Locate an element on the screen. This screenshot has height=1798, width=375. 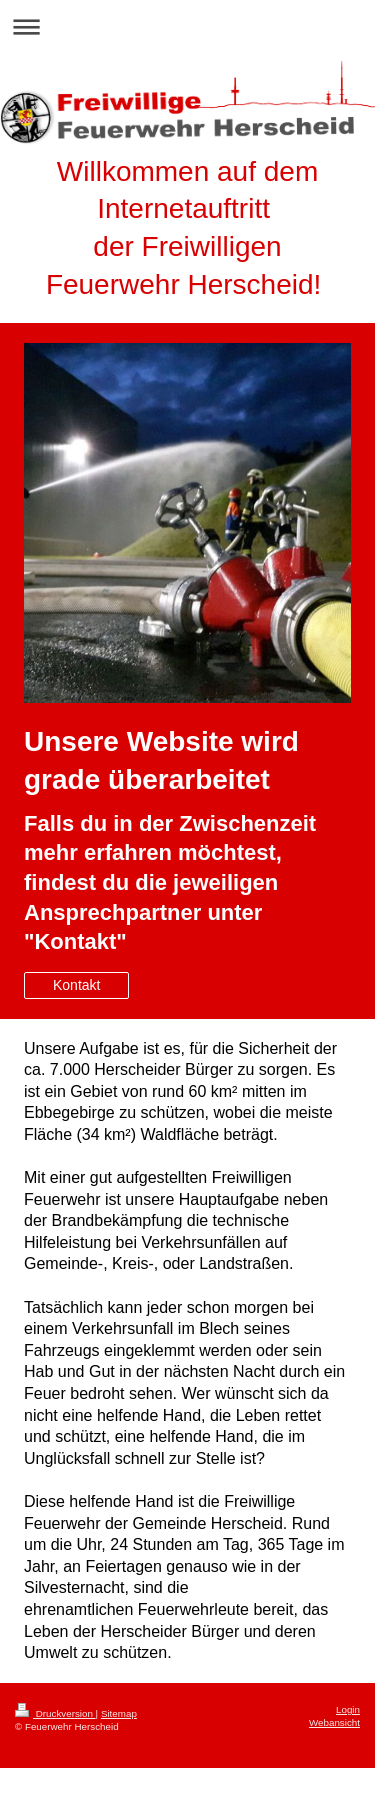
Sitemap is located at coordinates (119, 1713).